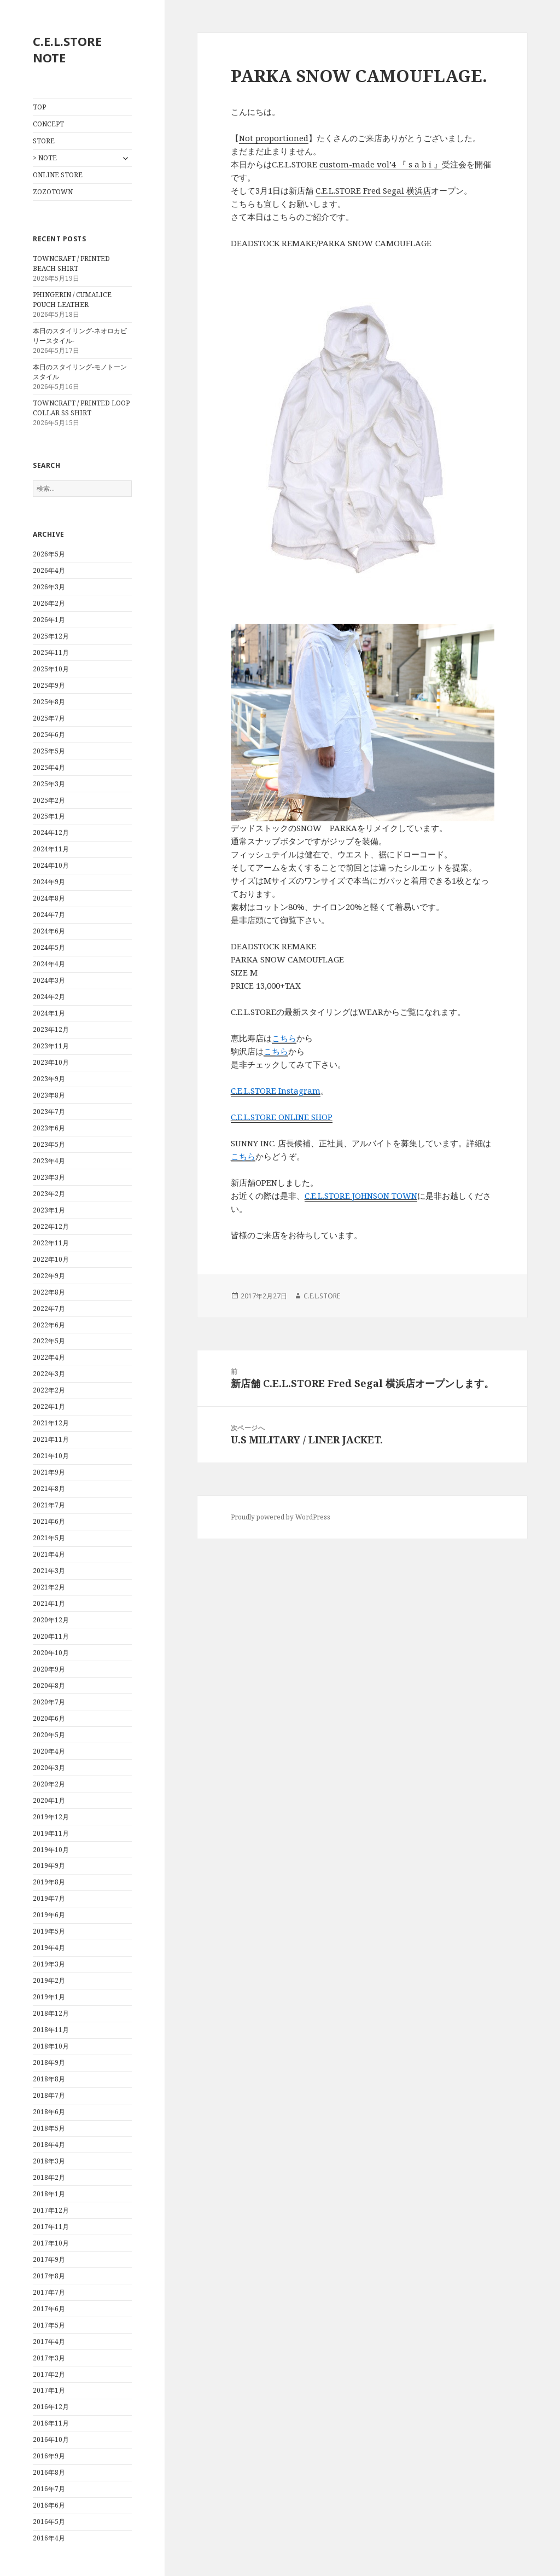  I want to click on 2018年6月, so click(49, 2111).